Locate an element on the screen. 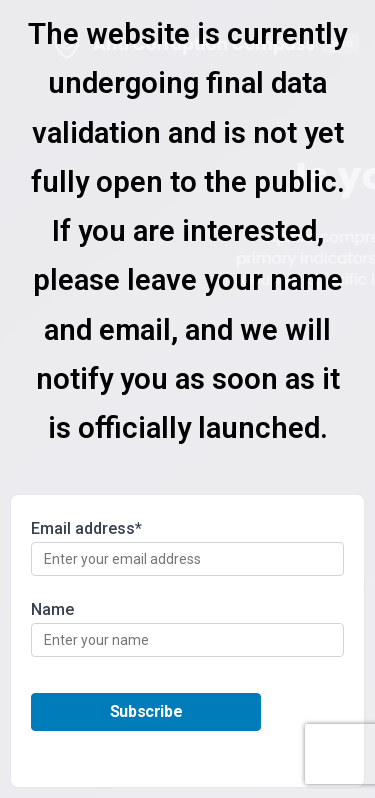  Name is located at coordinates (187, 628).